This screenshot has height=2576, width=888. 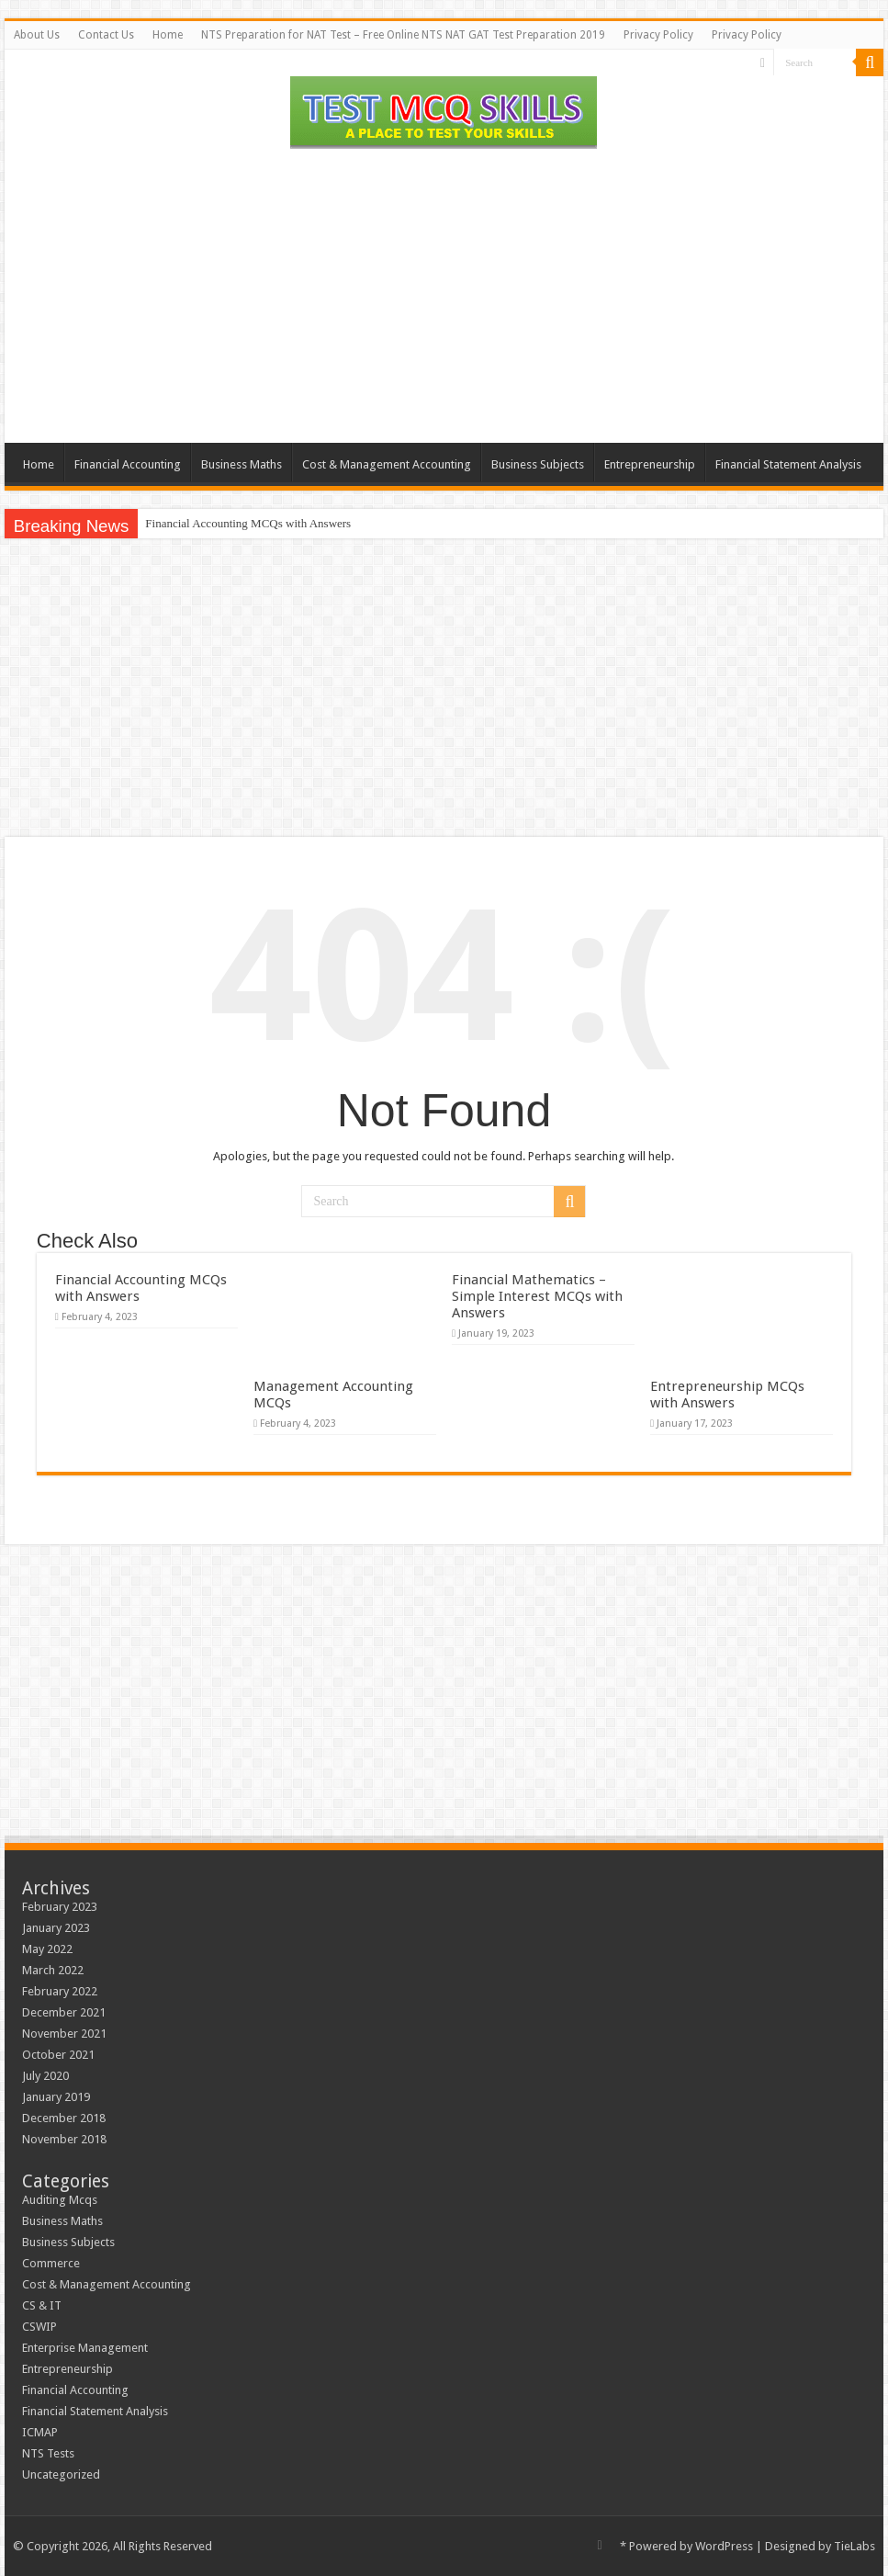 What do you see at coordinates (403, 34) in the screenshot?
I see `NTS Preparation for NAT Test – Free Online NTS NAT GAT Test Preparation 2019` at bounding box center [403, 34].